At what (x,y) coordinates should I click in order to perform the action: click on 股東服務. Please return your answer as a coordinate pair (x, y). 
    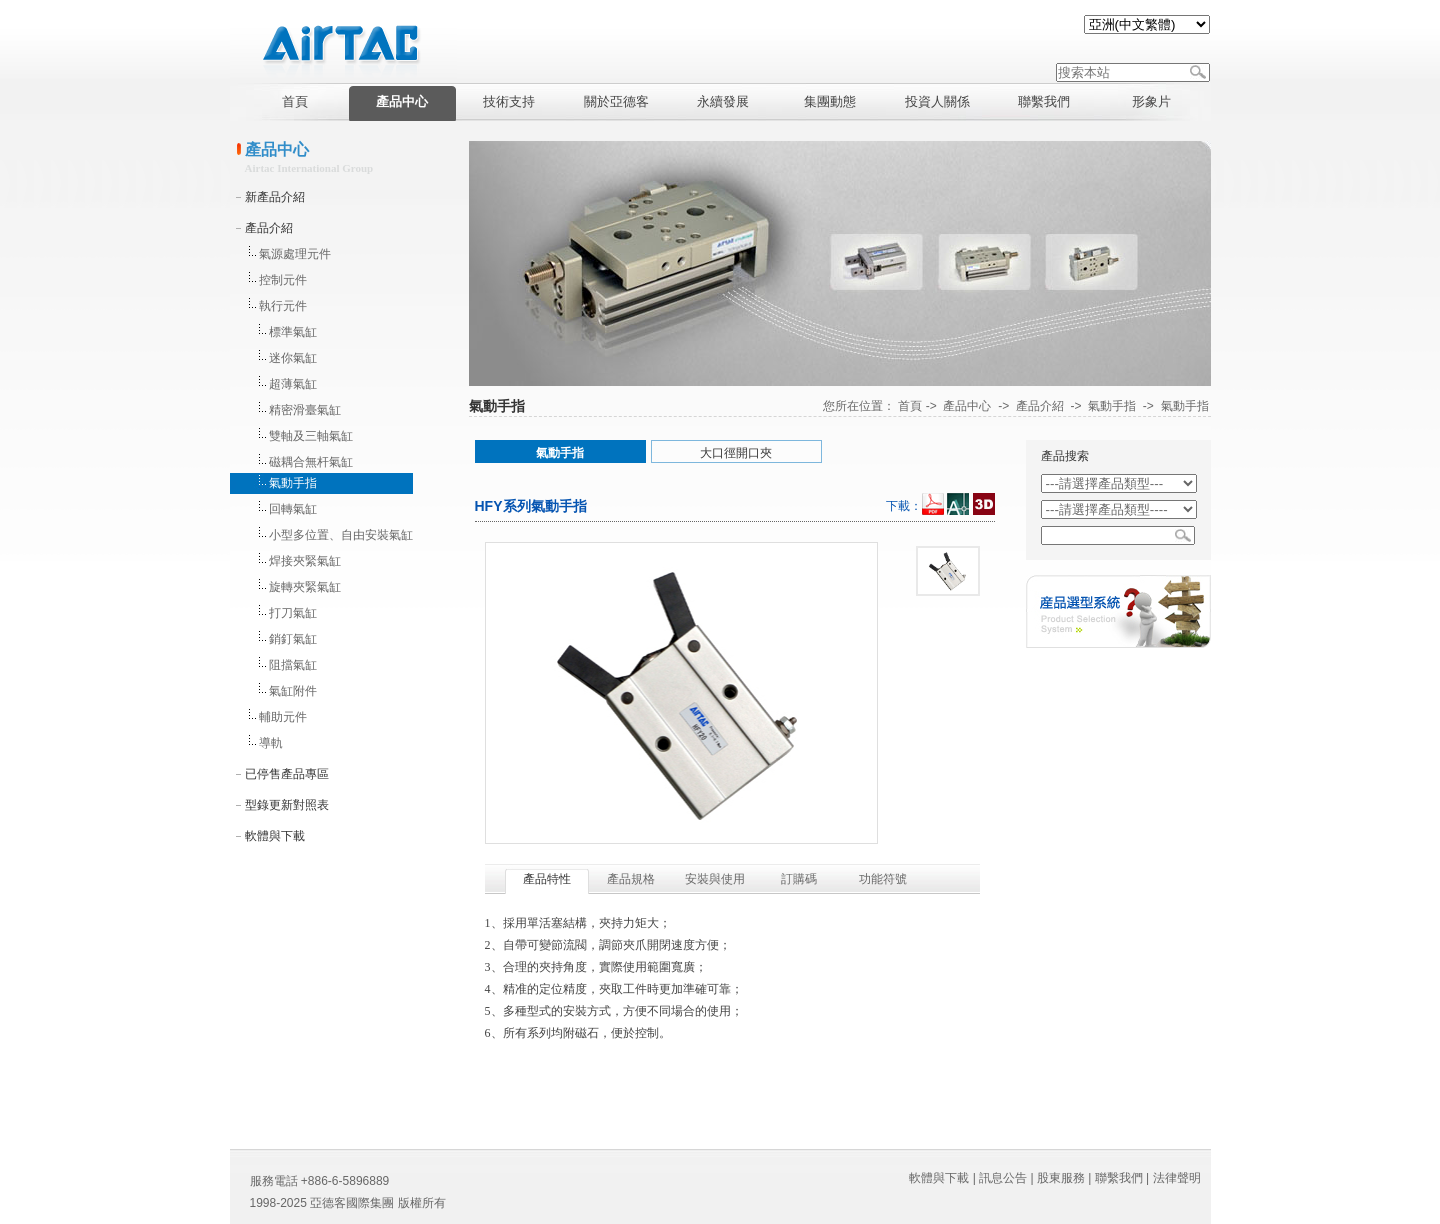
    Looking at the image, I should click on (1061, 1178).